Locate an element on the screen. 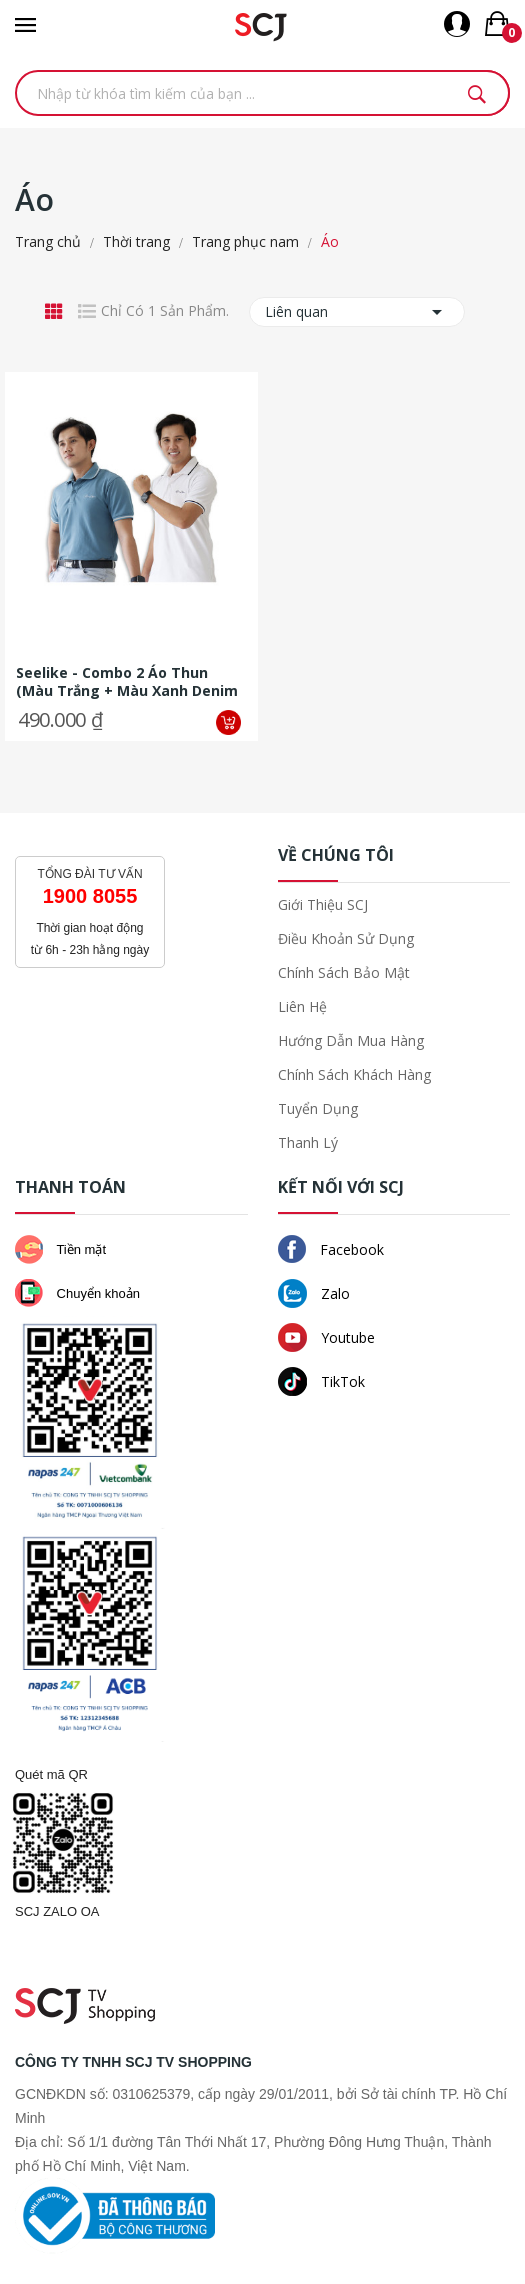  Liên quan is located at coordinates (357, 312).